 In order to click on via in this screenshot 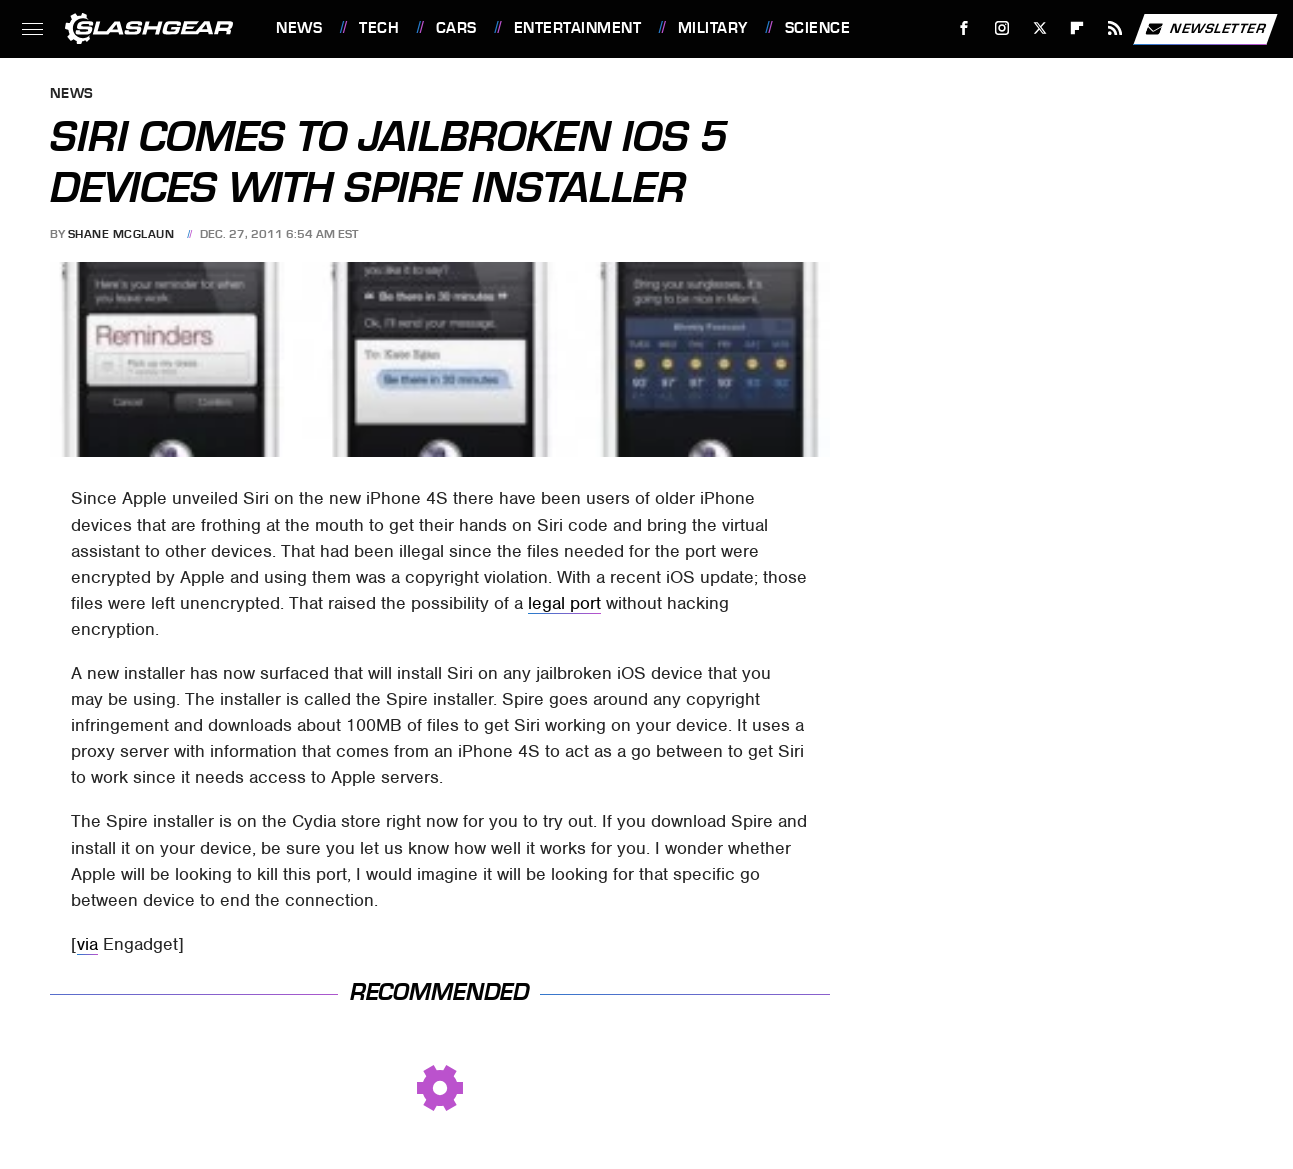, I will do `click(87, 944)`.